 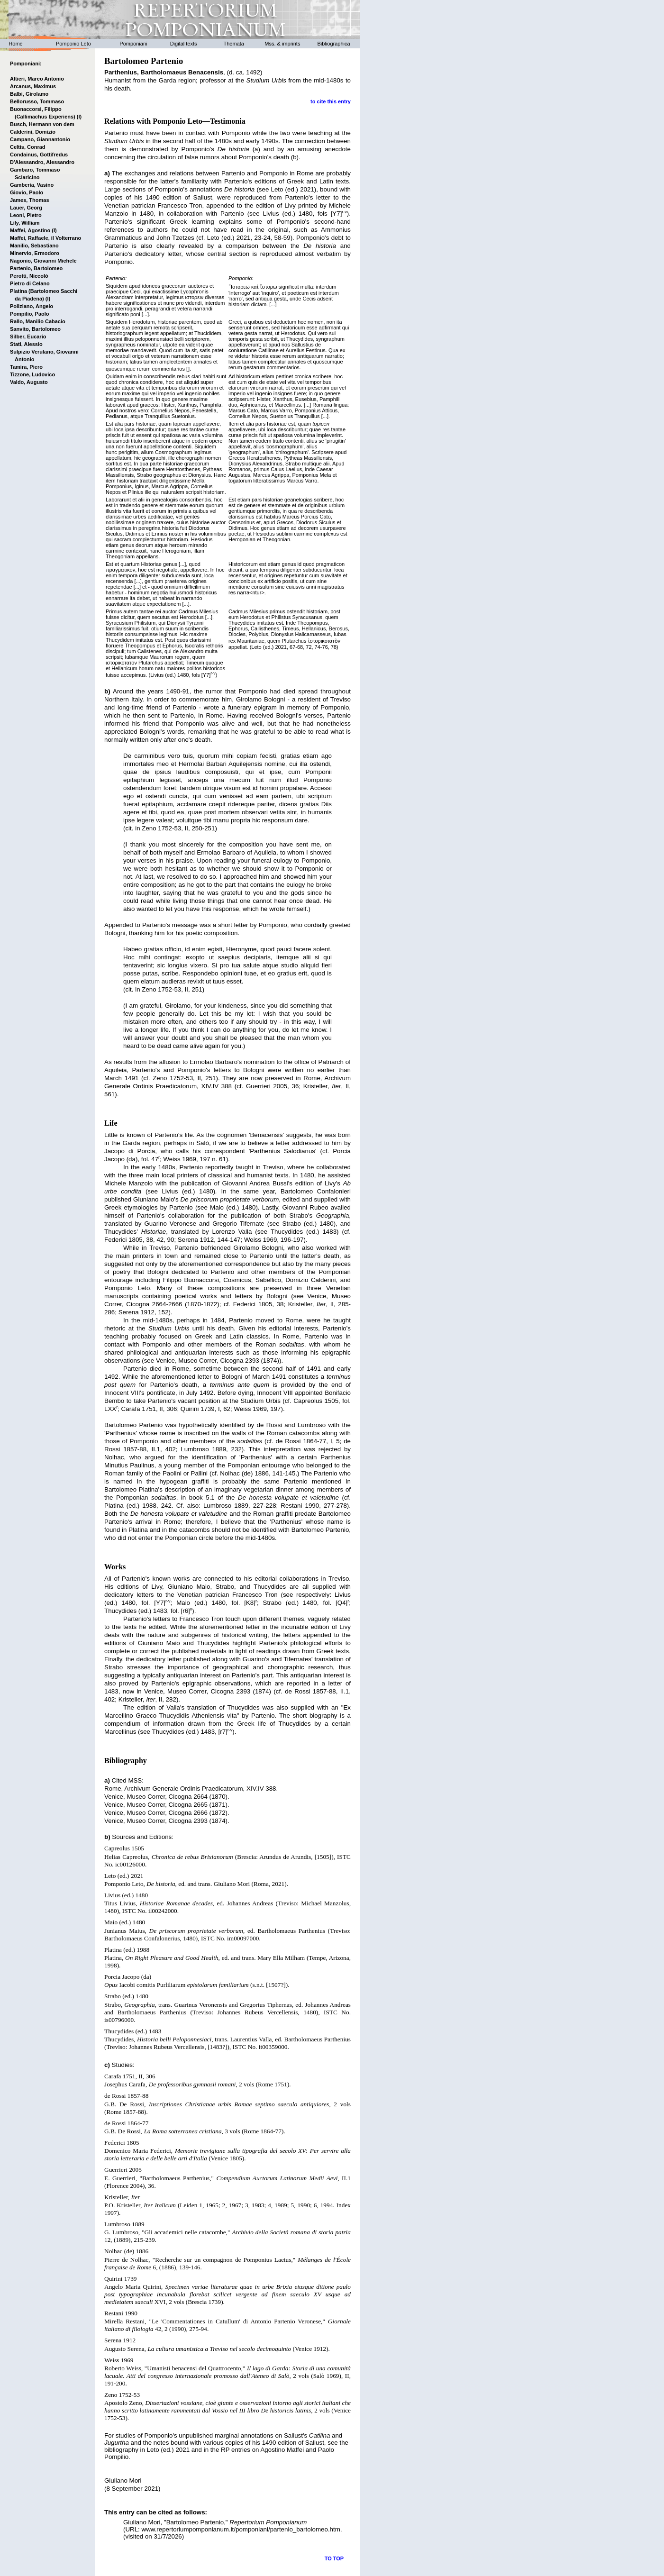 What do you see at coordinates (32, 185) in the screenshot?
I see `Gamberia, Vasino` at bounding box center [32, 185].